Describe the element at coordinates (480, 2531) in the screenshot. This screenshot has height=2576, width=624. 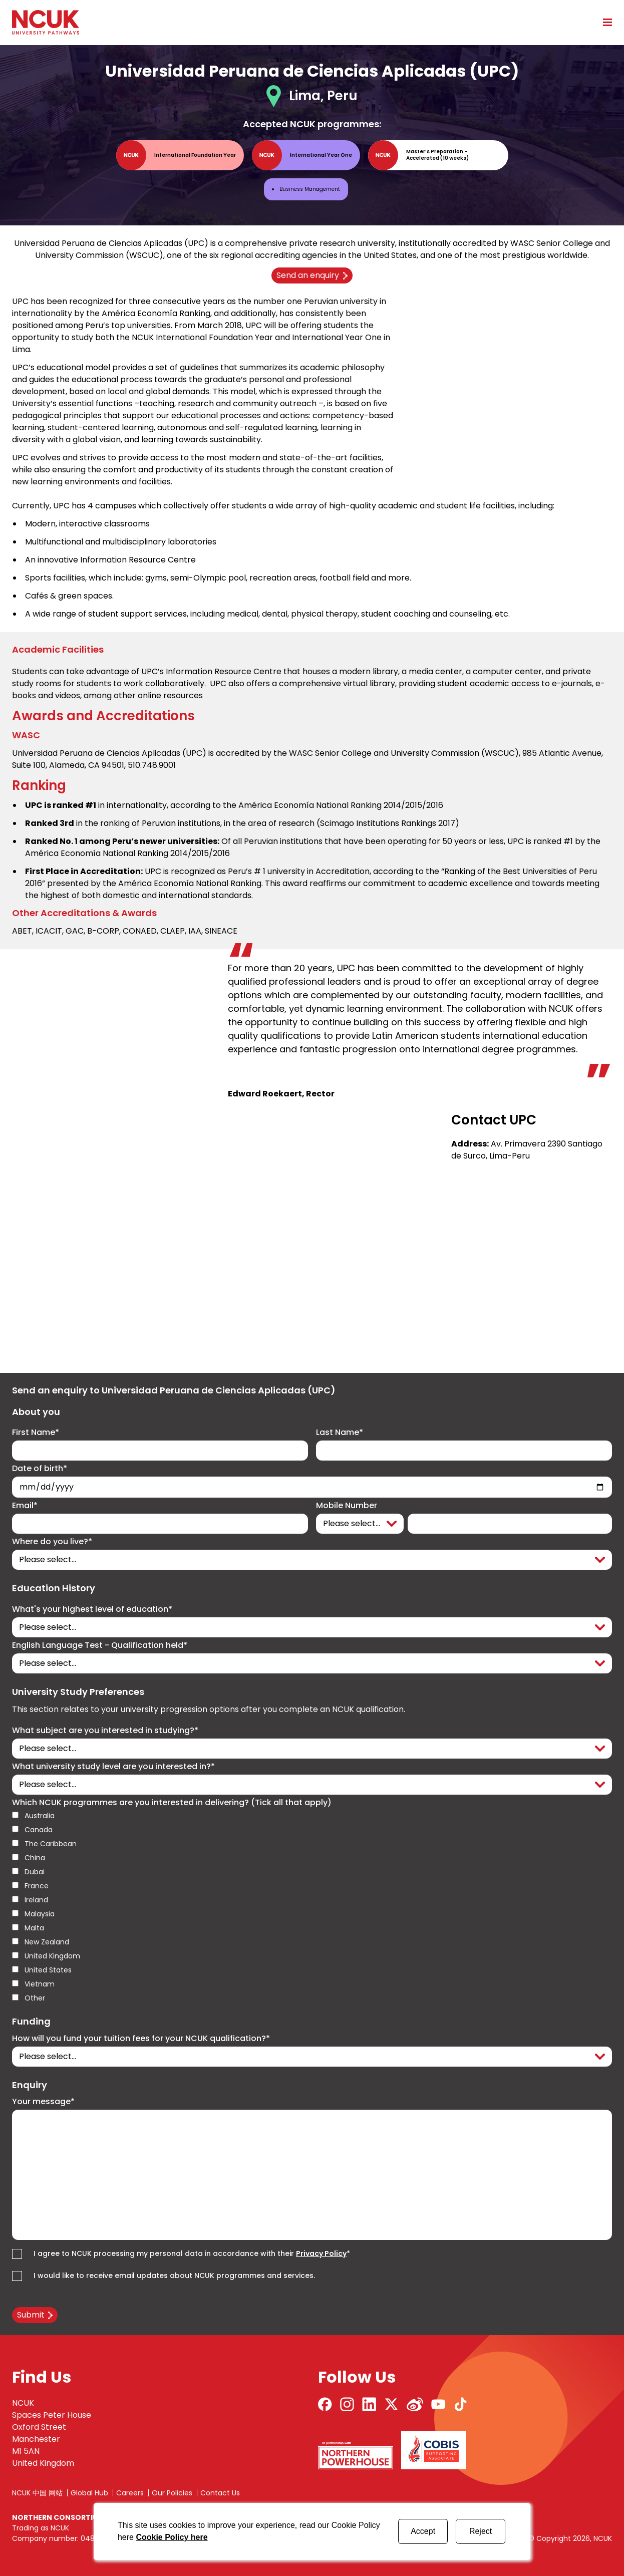
I see `Reject` at that location.